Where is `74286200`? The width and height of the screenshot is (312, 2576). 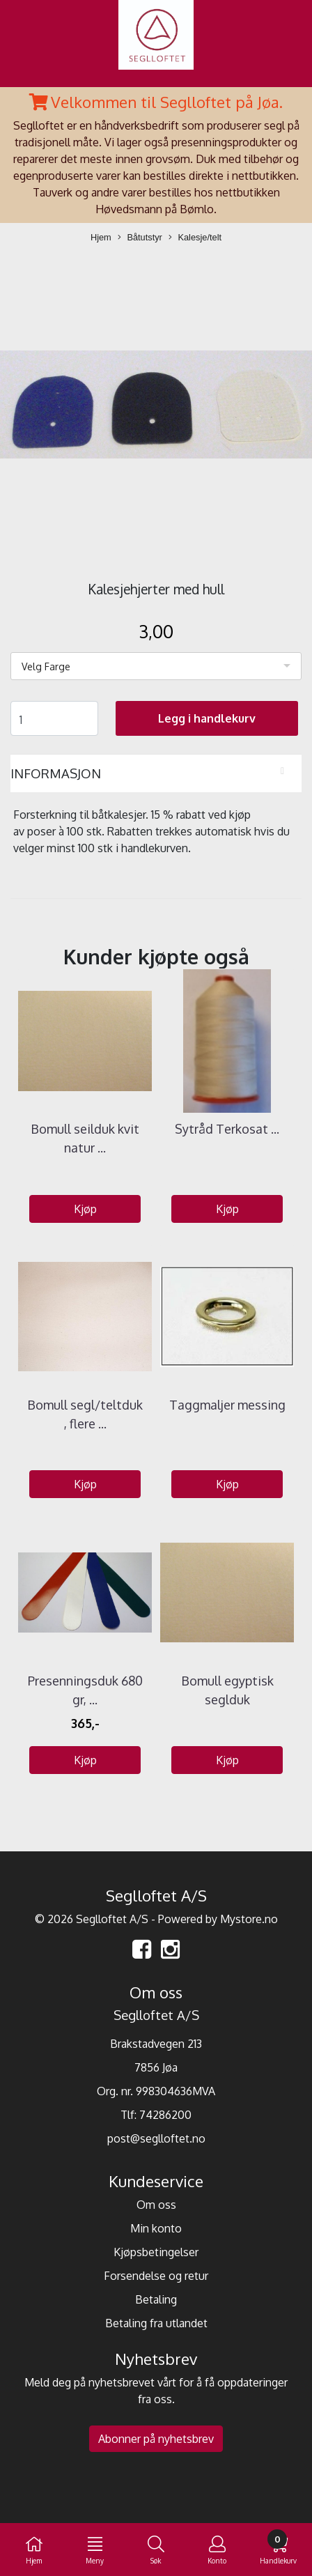 74286200 is located at coordinates (165, 2115).